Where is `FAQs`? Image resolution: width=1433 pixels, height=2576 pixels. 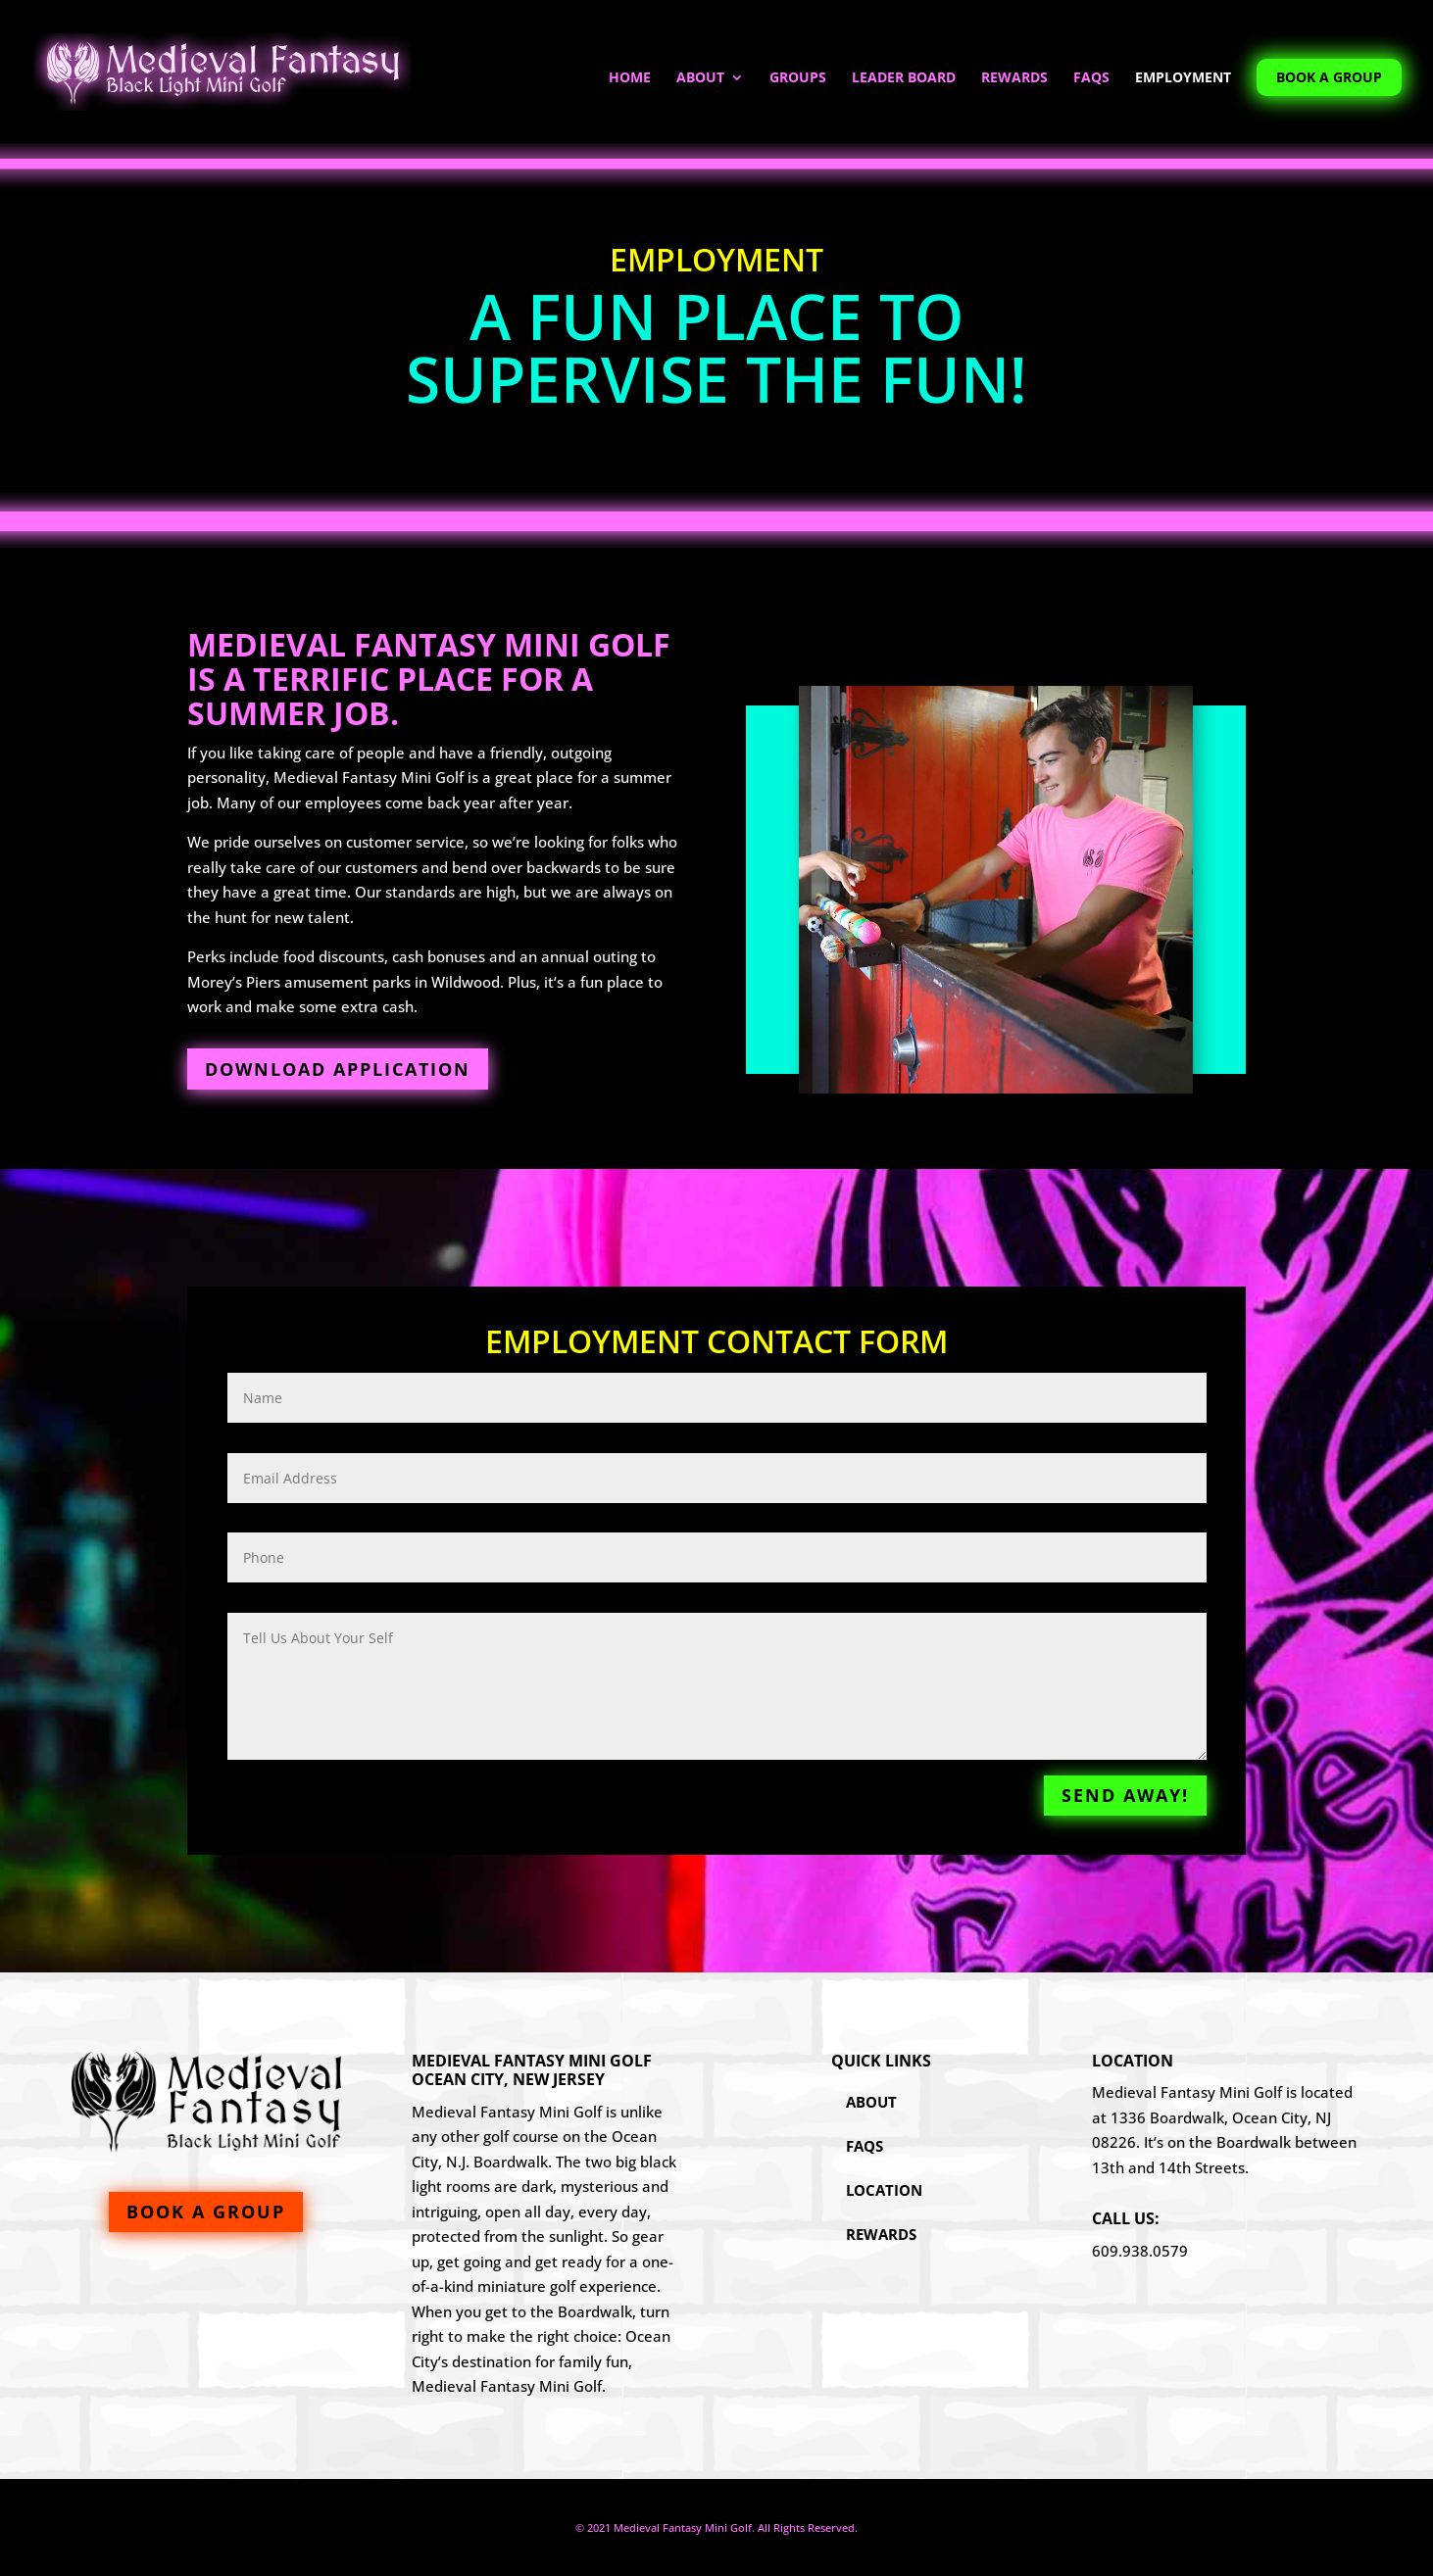
FAQs is located at coordinates (1091, 78).